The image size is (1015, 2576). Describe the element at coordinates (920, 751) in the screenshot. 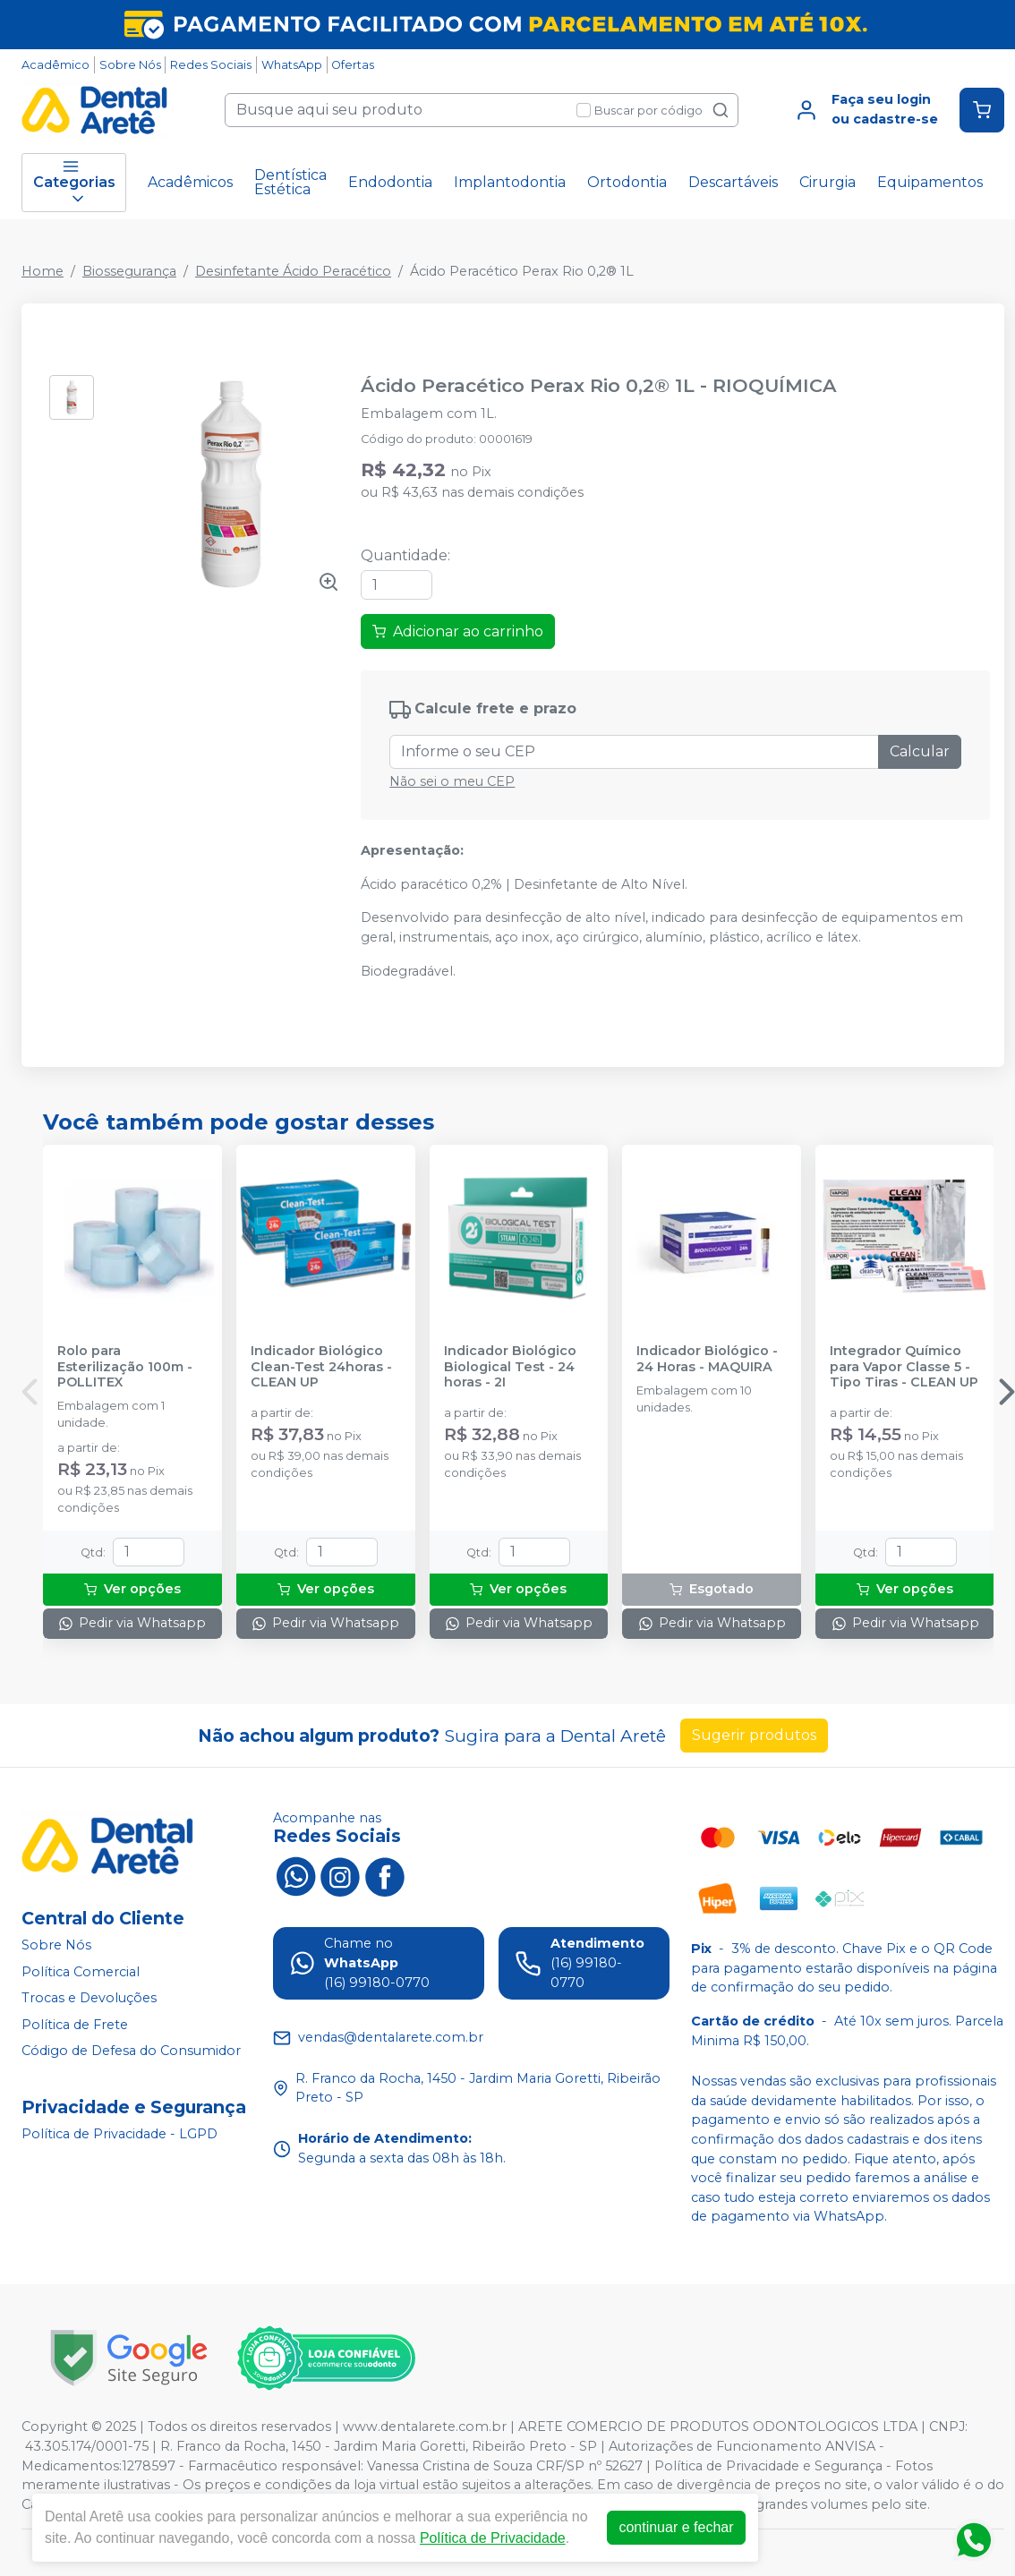

I see `Calcular` at that location.